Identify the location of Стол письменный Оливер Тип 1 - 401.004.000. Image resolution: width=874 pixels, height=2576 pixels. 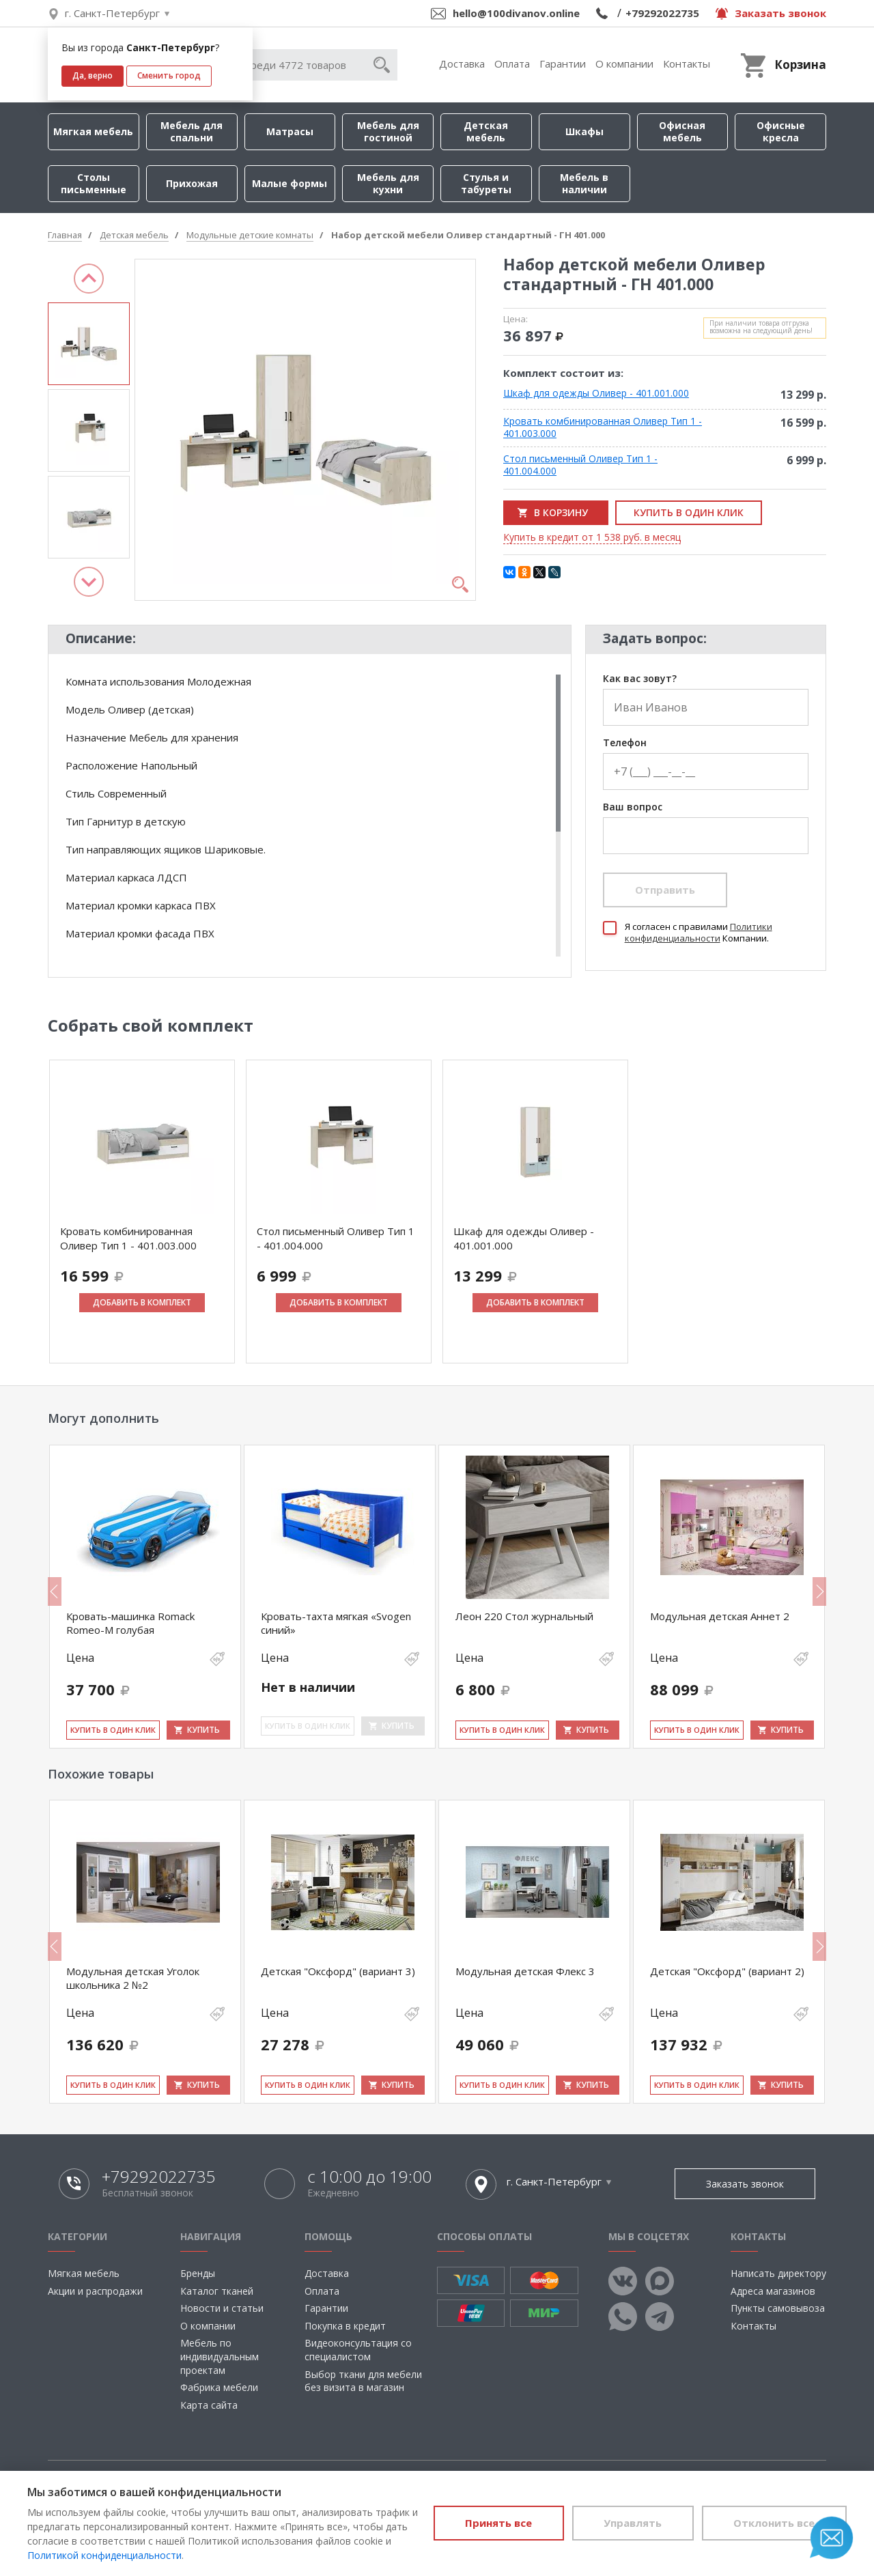
(580, 464).